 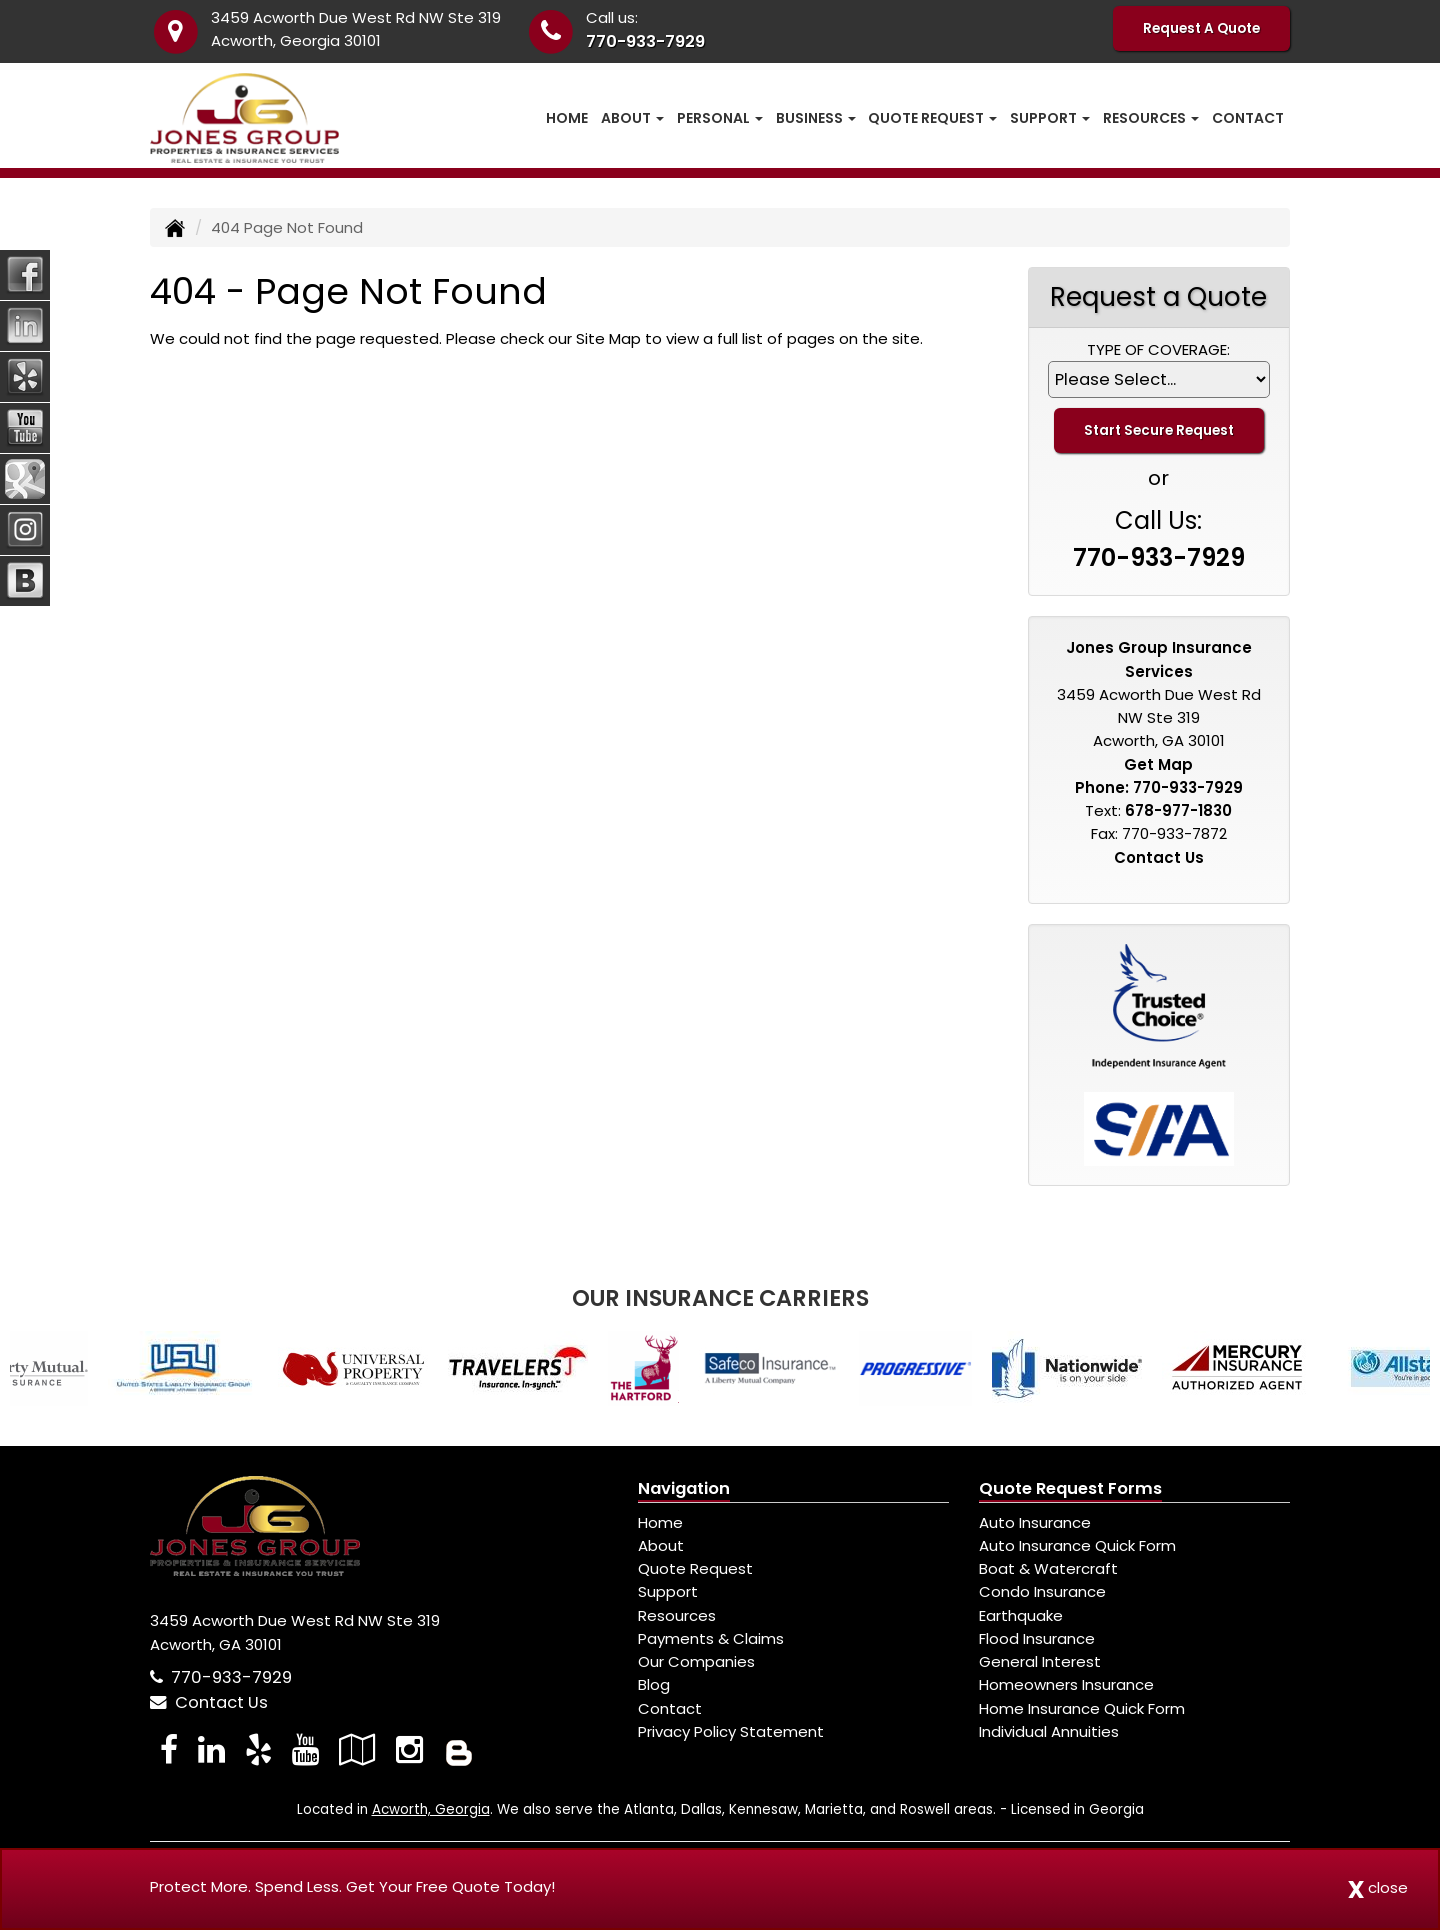 What do you see at coordinates (645, 41) in the screenshot?
I see `770-933-7929` at bounding box center [645, 41].